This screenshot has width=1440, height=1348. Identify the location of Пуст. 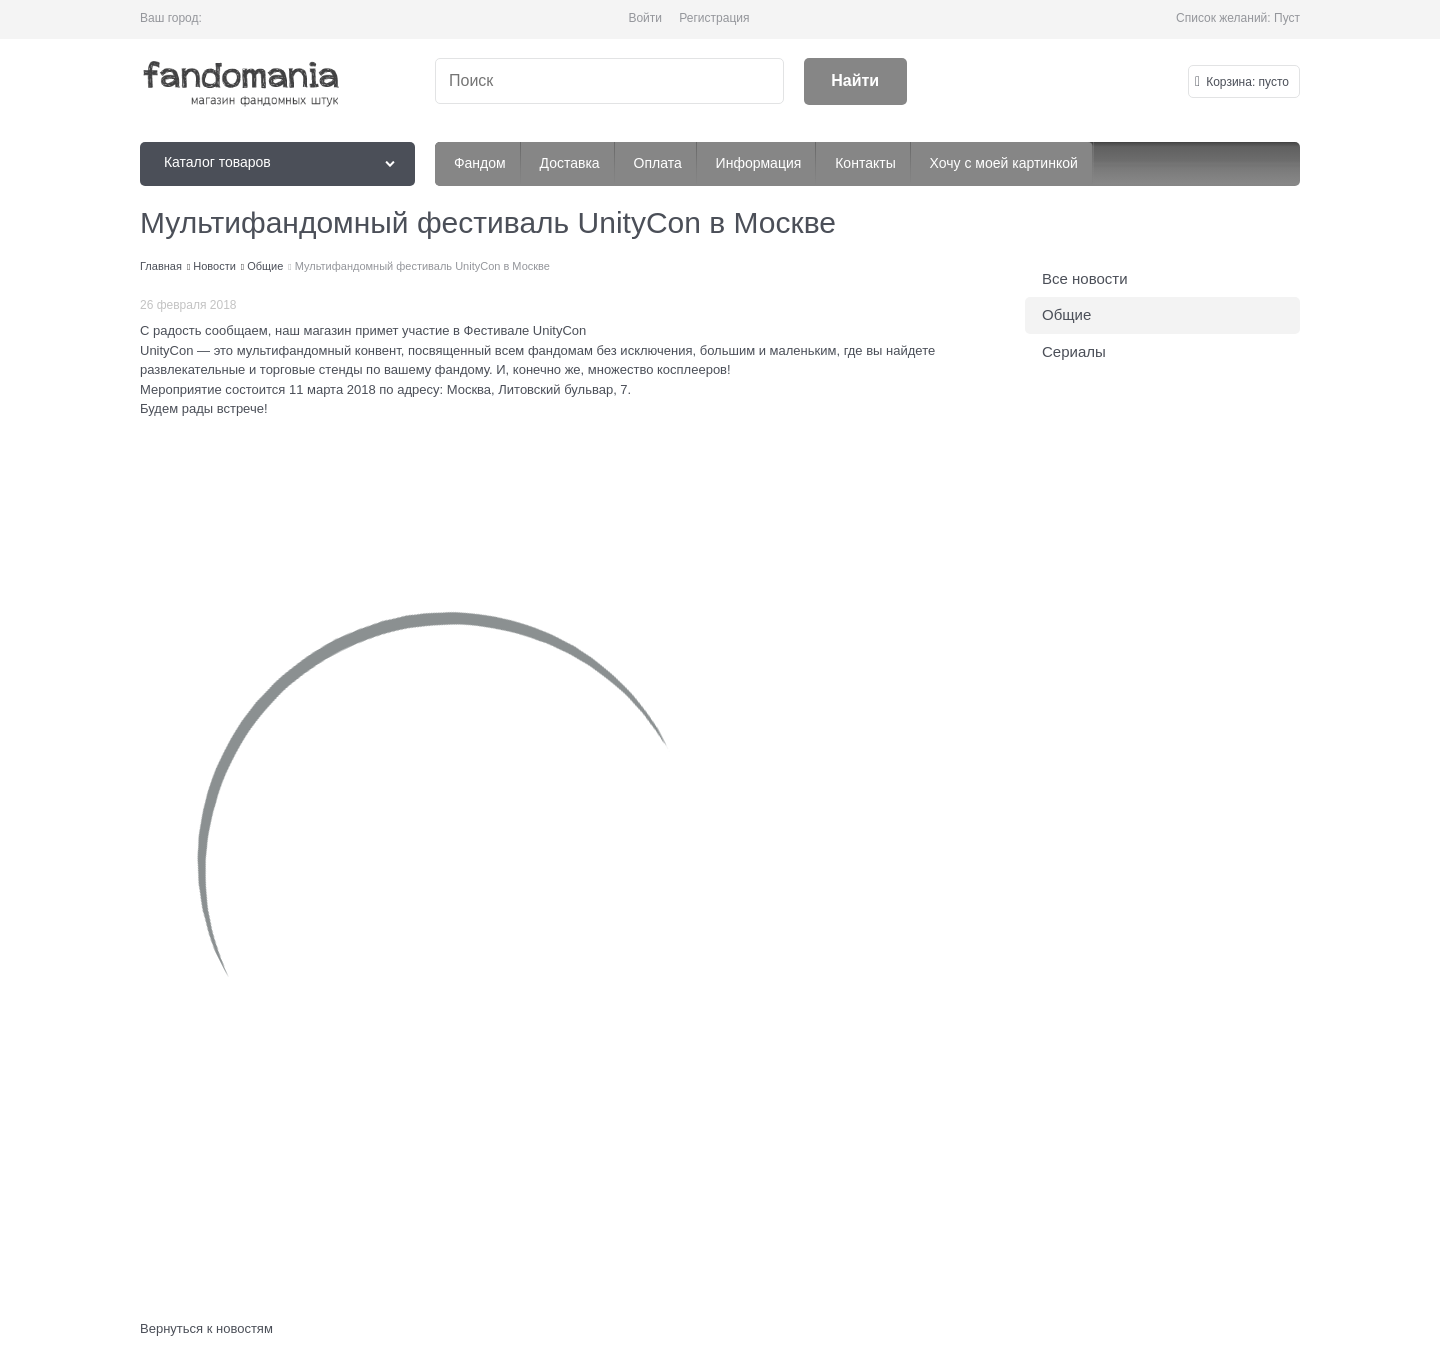
(1287, 18).